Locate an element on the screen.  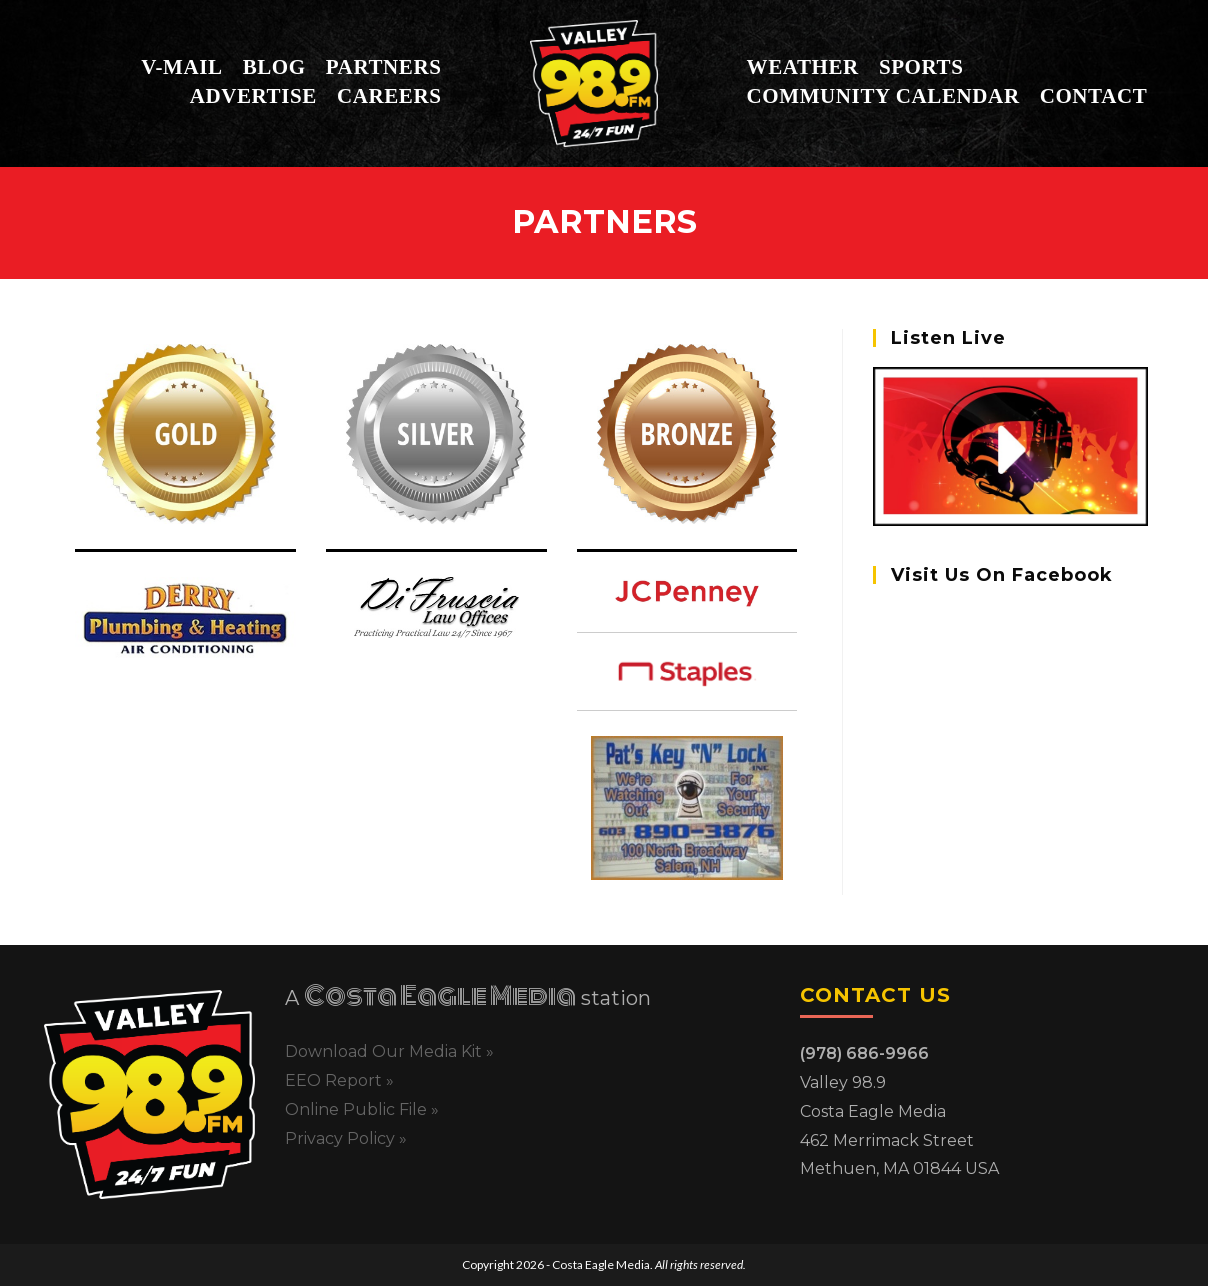
EEO Report » is located at coordinates (339, 1080).